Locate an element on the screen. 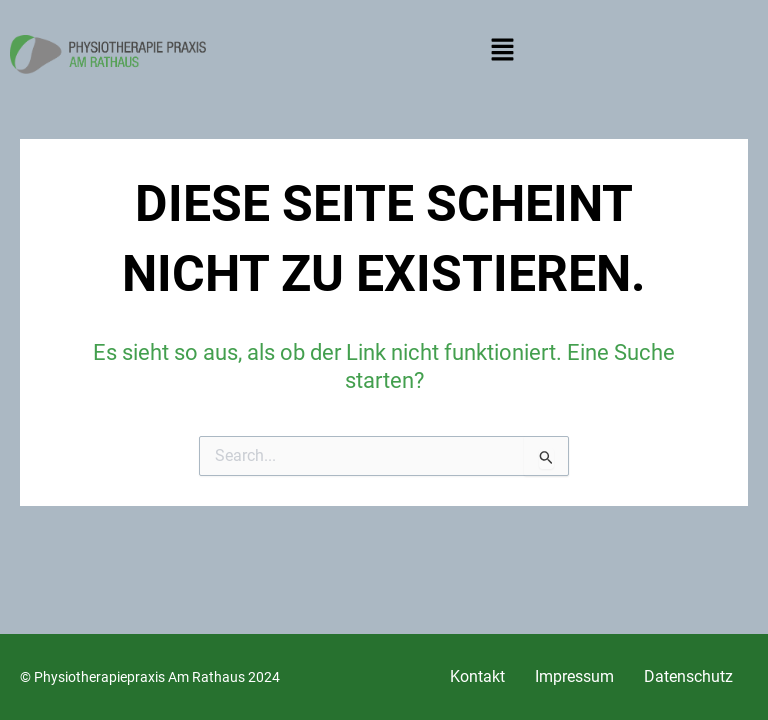  Kontakt is located at coordinates (477, 676).